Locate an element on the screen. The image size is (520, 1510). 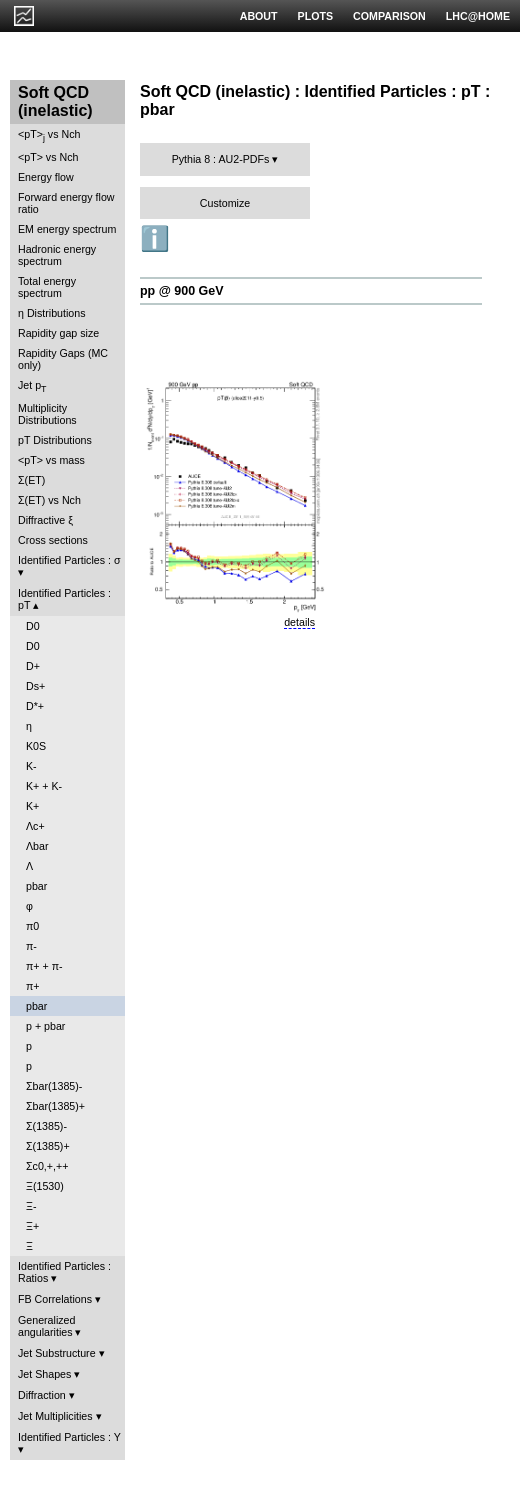
ABOUT is located at coordinates (259, 16).